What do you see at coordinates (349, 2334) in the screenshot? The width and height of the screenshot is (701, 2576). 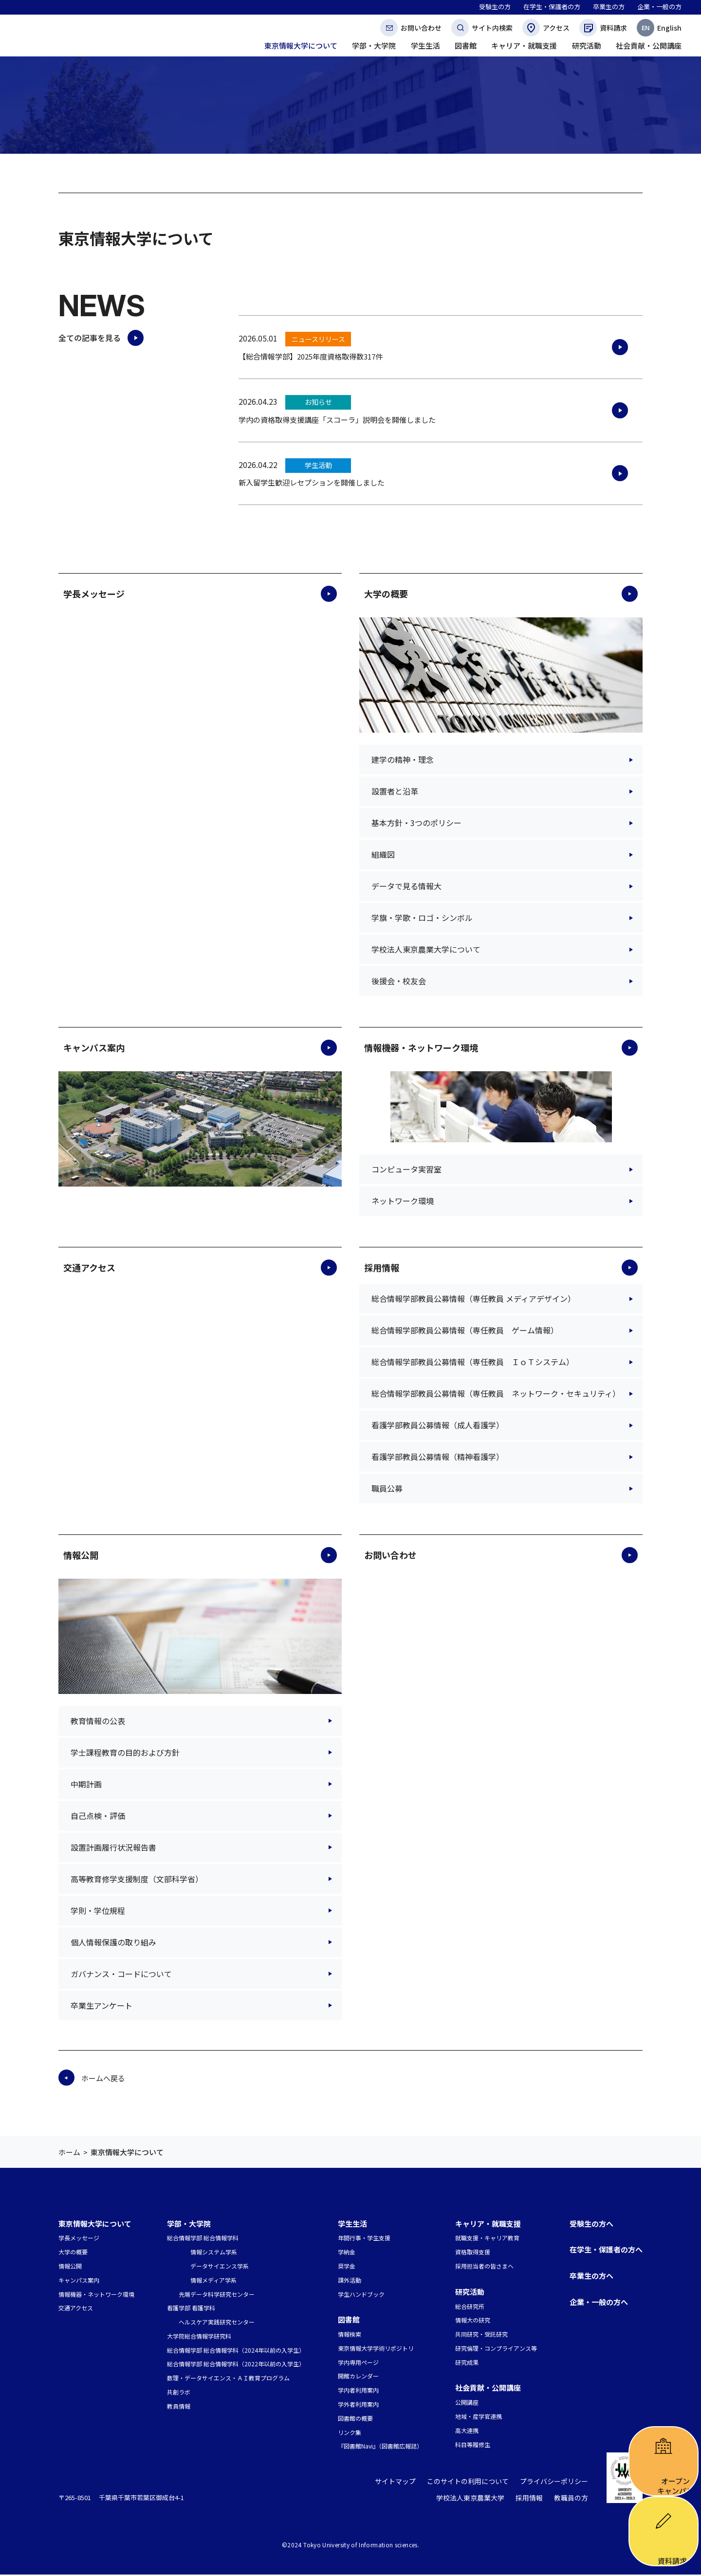 I see `情報検索` at bounding box center [349, 2334].